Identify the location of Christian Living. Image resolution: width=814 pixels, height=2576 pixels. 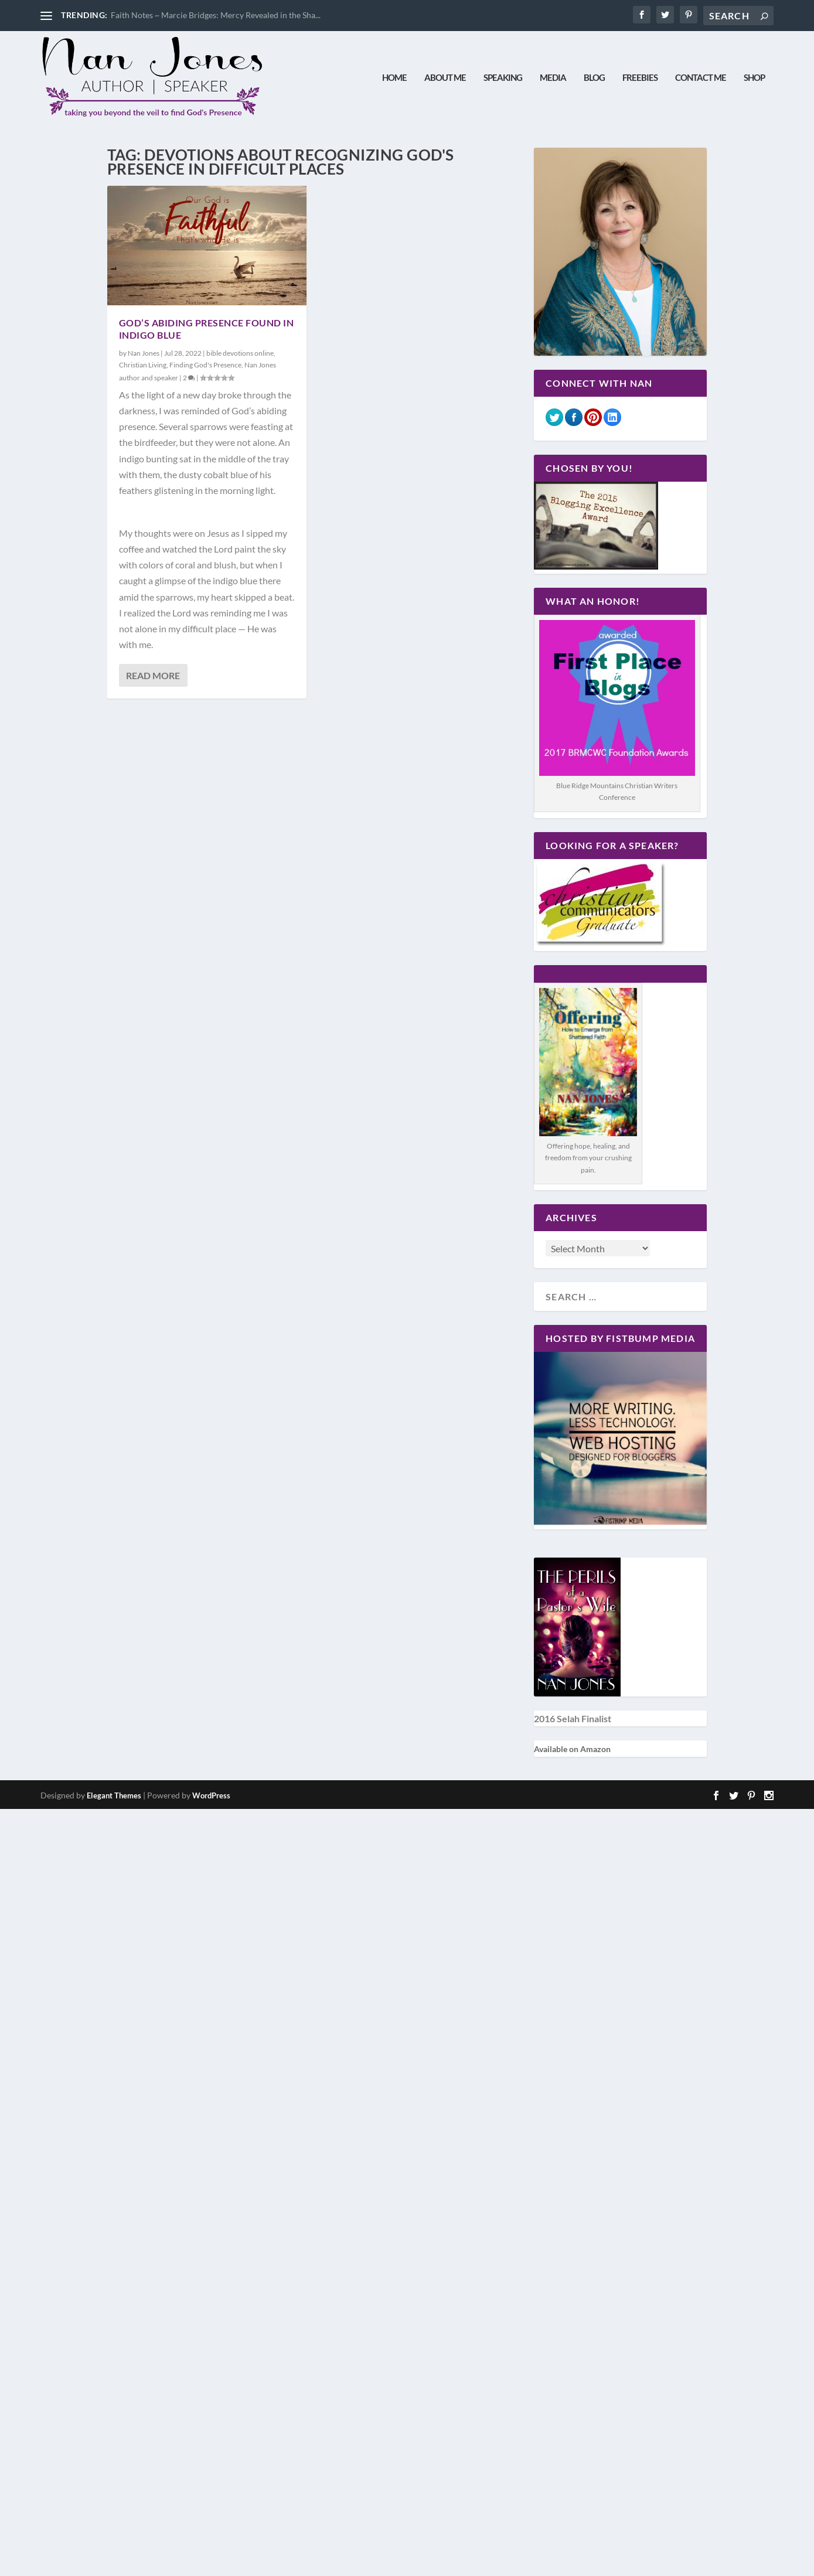
(142, 365).